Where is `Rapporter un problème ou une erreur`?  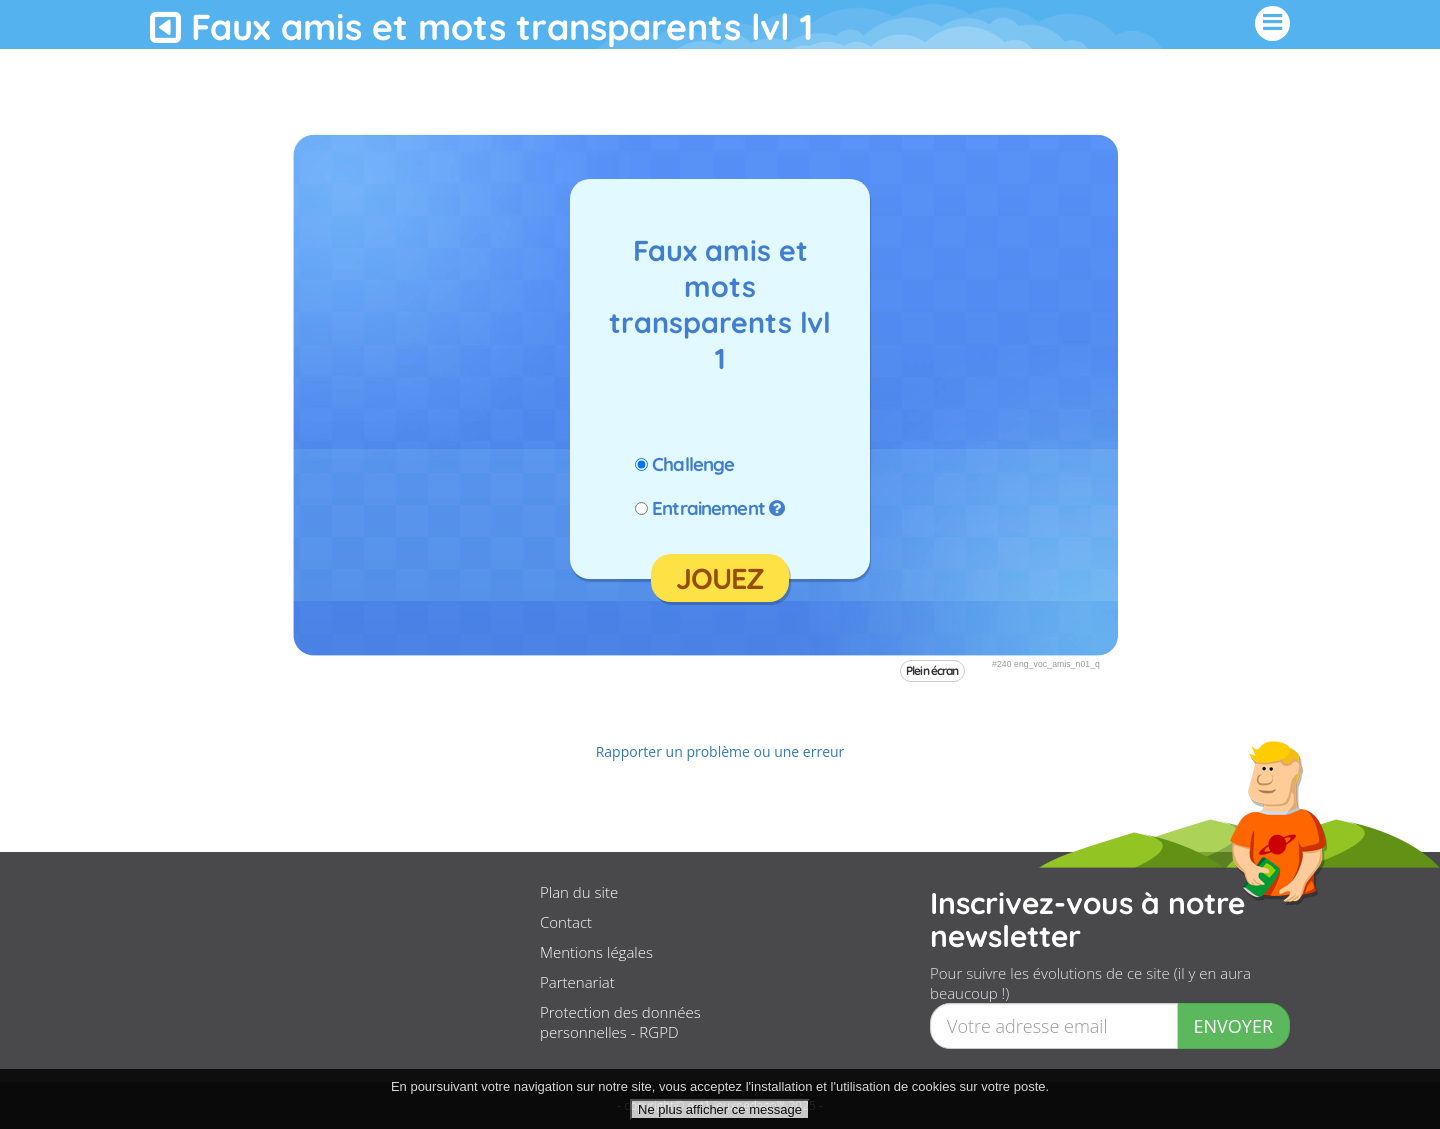
Rapporter un problème ou une erreur is located at coordinates (720, 751).